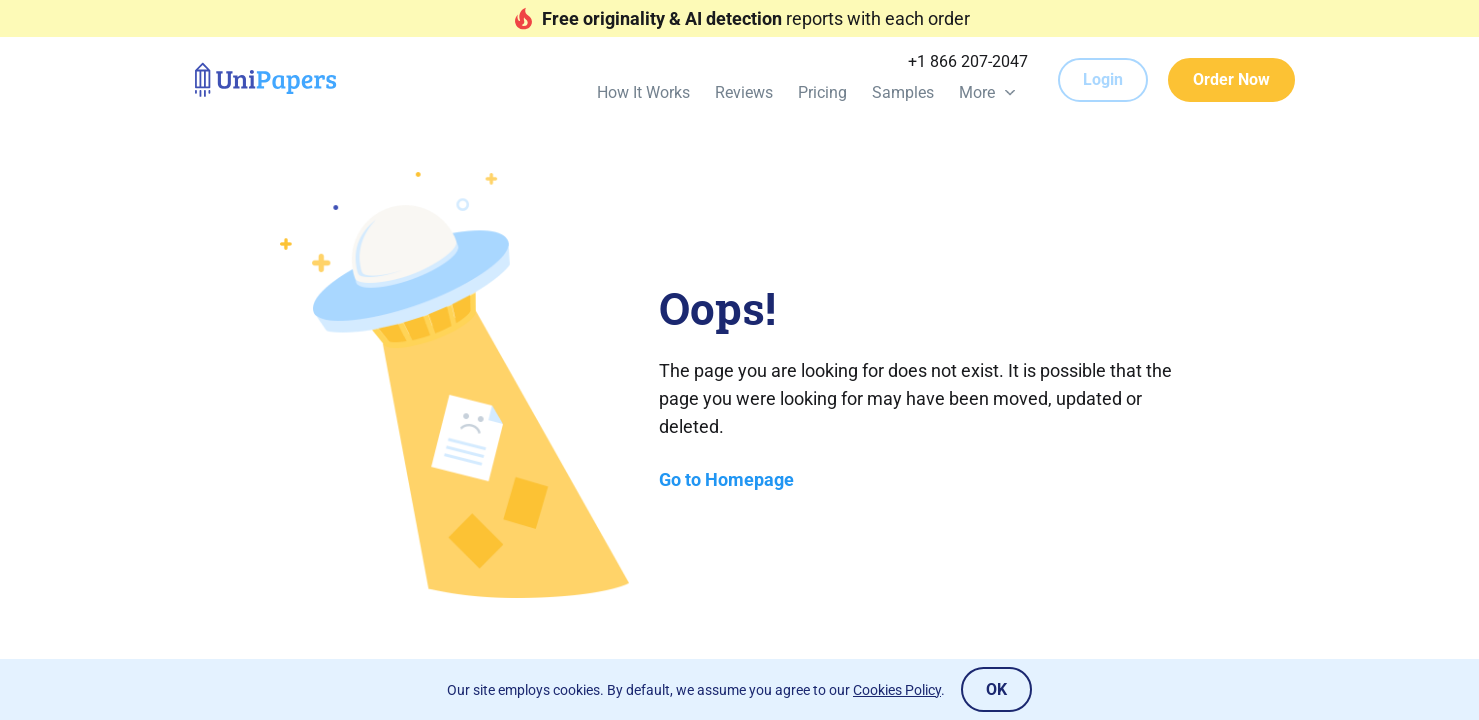 The width and height of the screenshot is (1479, 720). What do you see at coordinates (726, 479) in the screenshot?
I see `Go to Homepage` at bounding box center [726, 479].